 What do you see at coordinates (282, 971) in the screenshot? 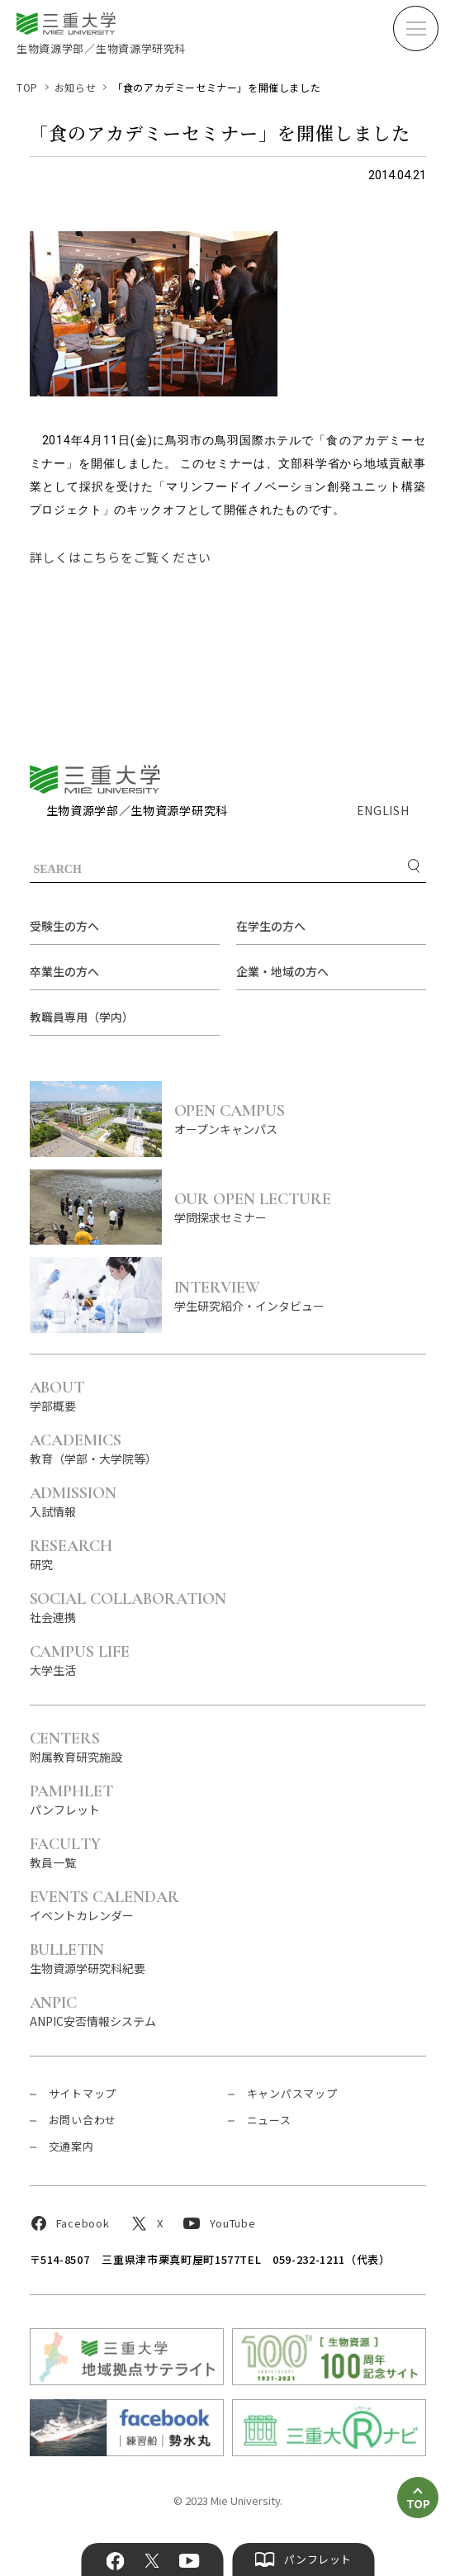
I see `企業・地域の方へ` at bounding box center [282, 971].